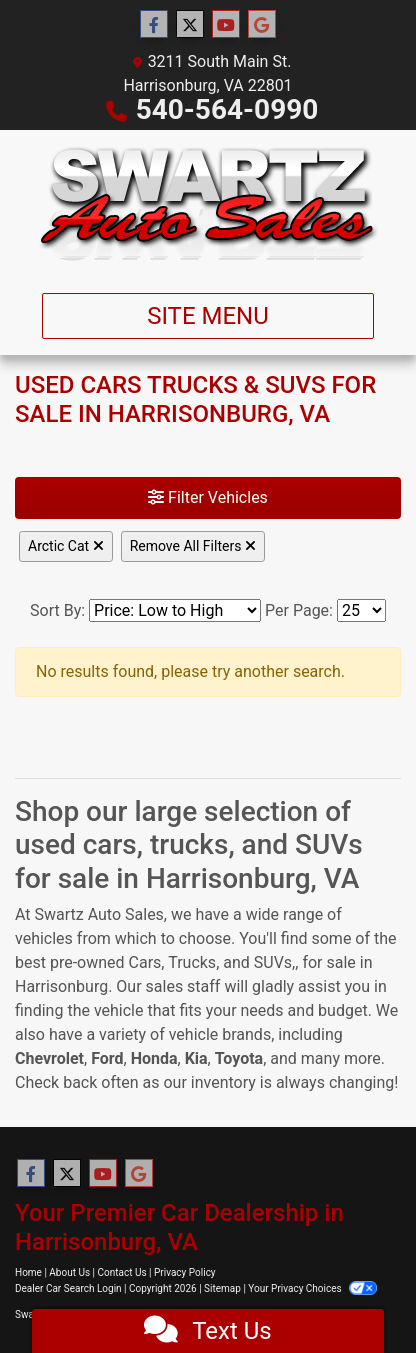 The height and width of the screenshot is (1353, 416). I want to click on SUVs, so click(273, 962).